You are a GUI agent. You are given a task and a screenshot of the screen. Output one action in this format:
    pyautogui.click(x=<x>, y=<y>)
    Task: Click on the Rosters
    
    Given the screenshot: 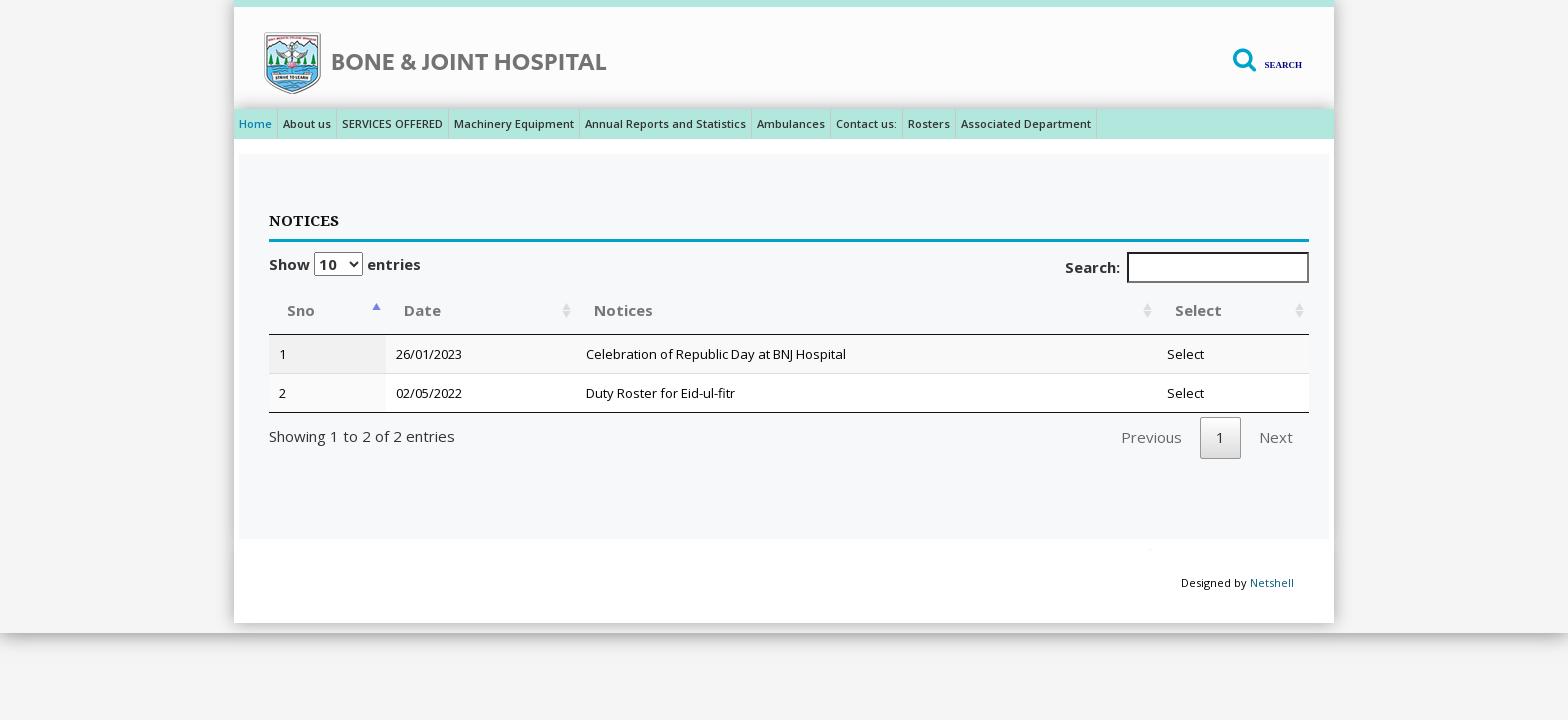 What is the action you would take?
    pyautogui.click(x=929, y=123)
    